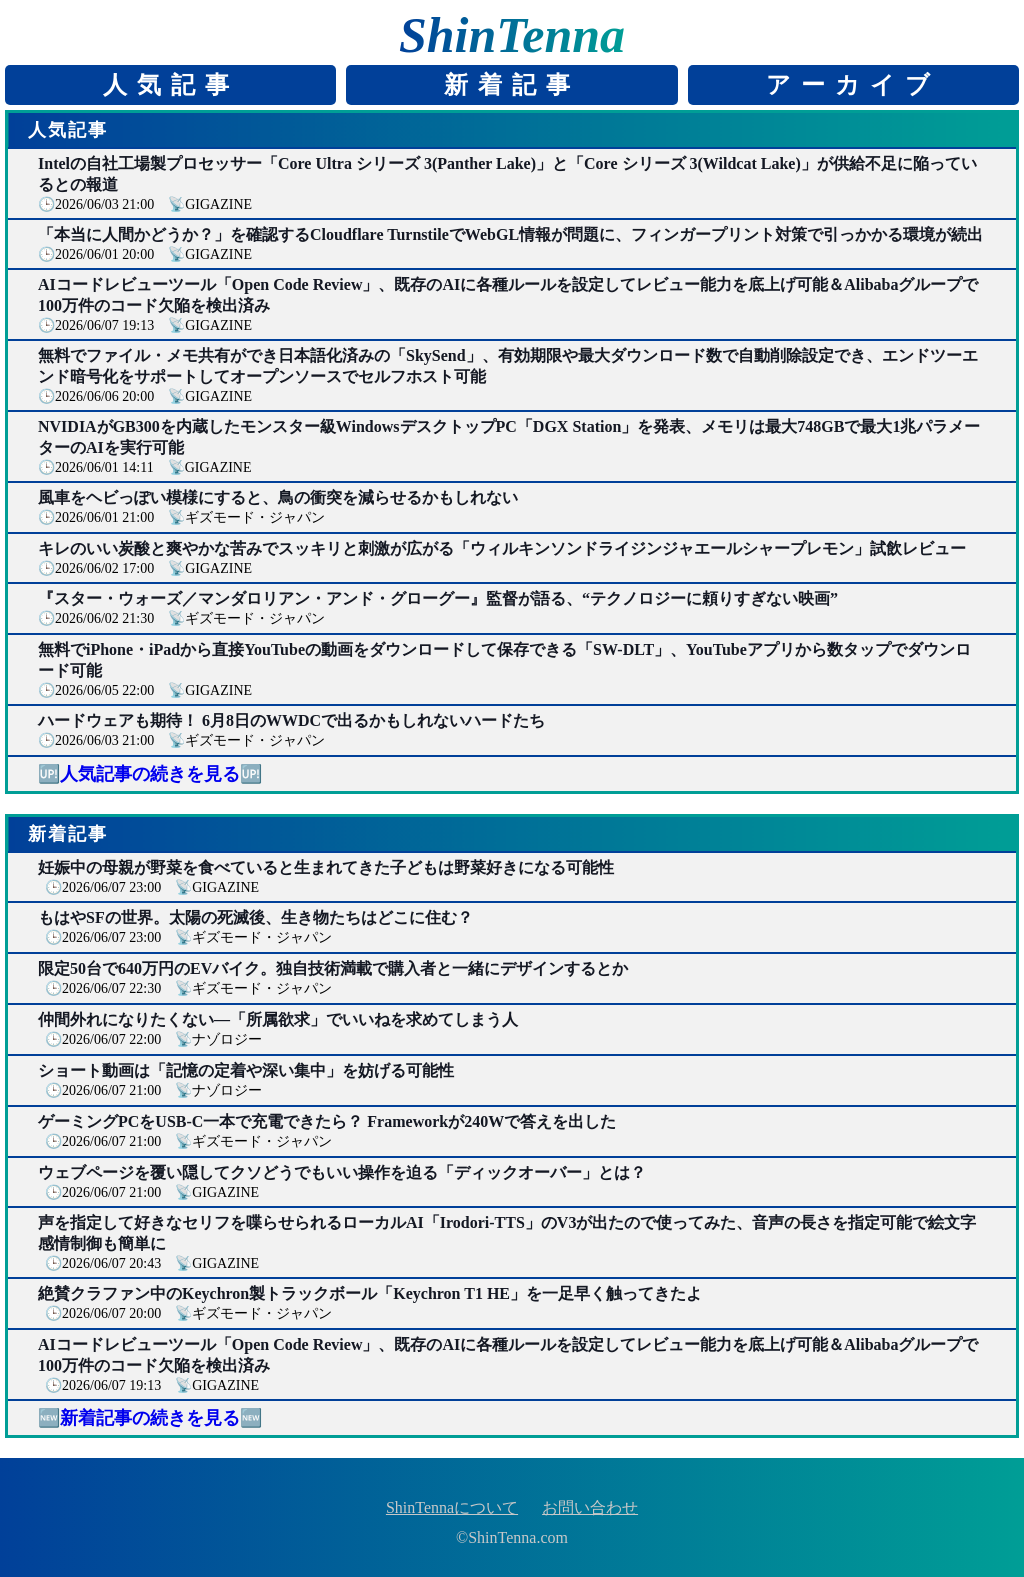 The image size is (1024, 1577). What do you see at coordinates (512, 85) in the screenshot?
I see `新着記事` at bounding box center [512, 85].